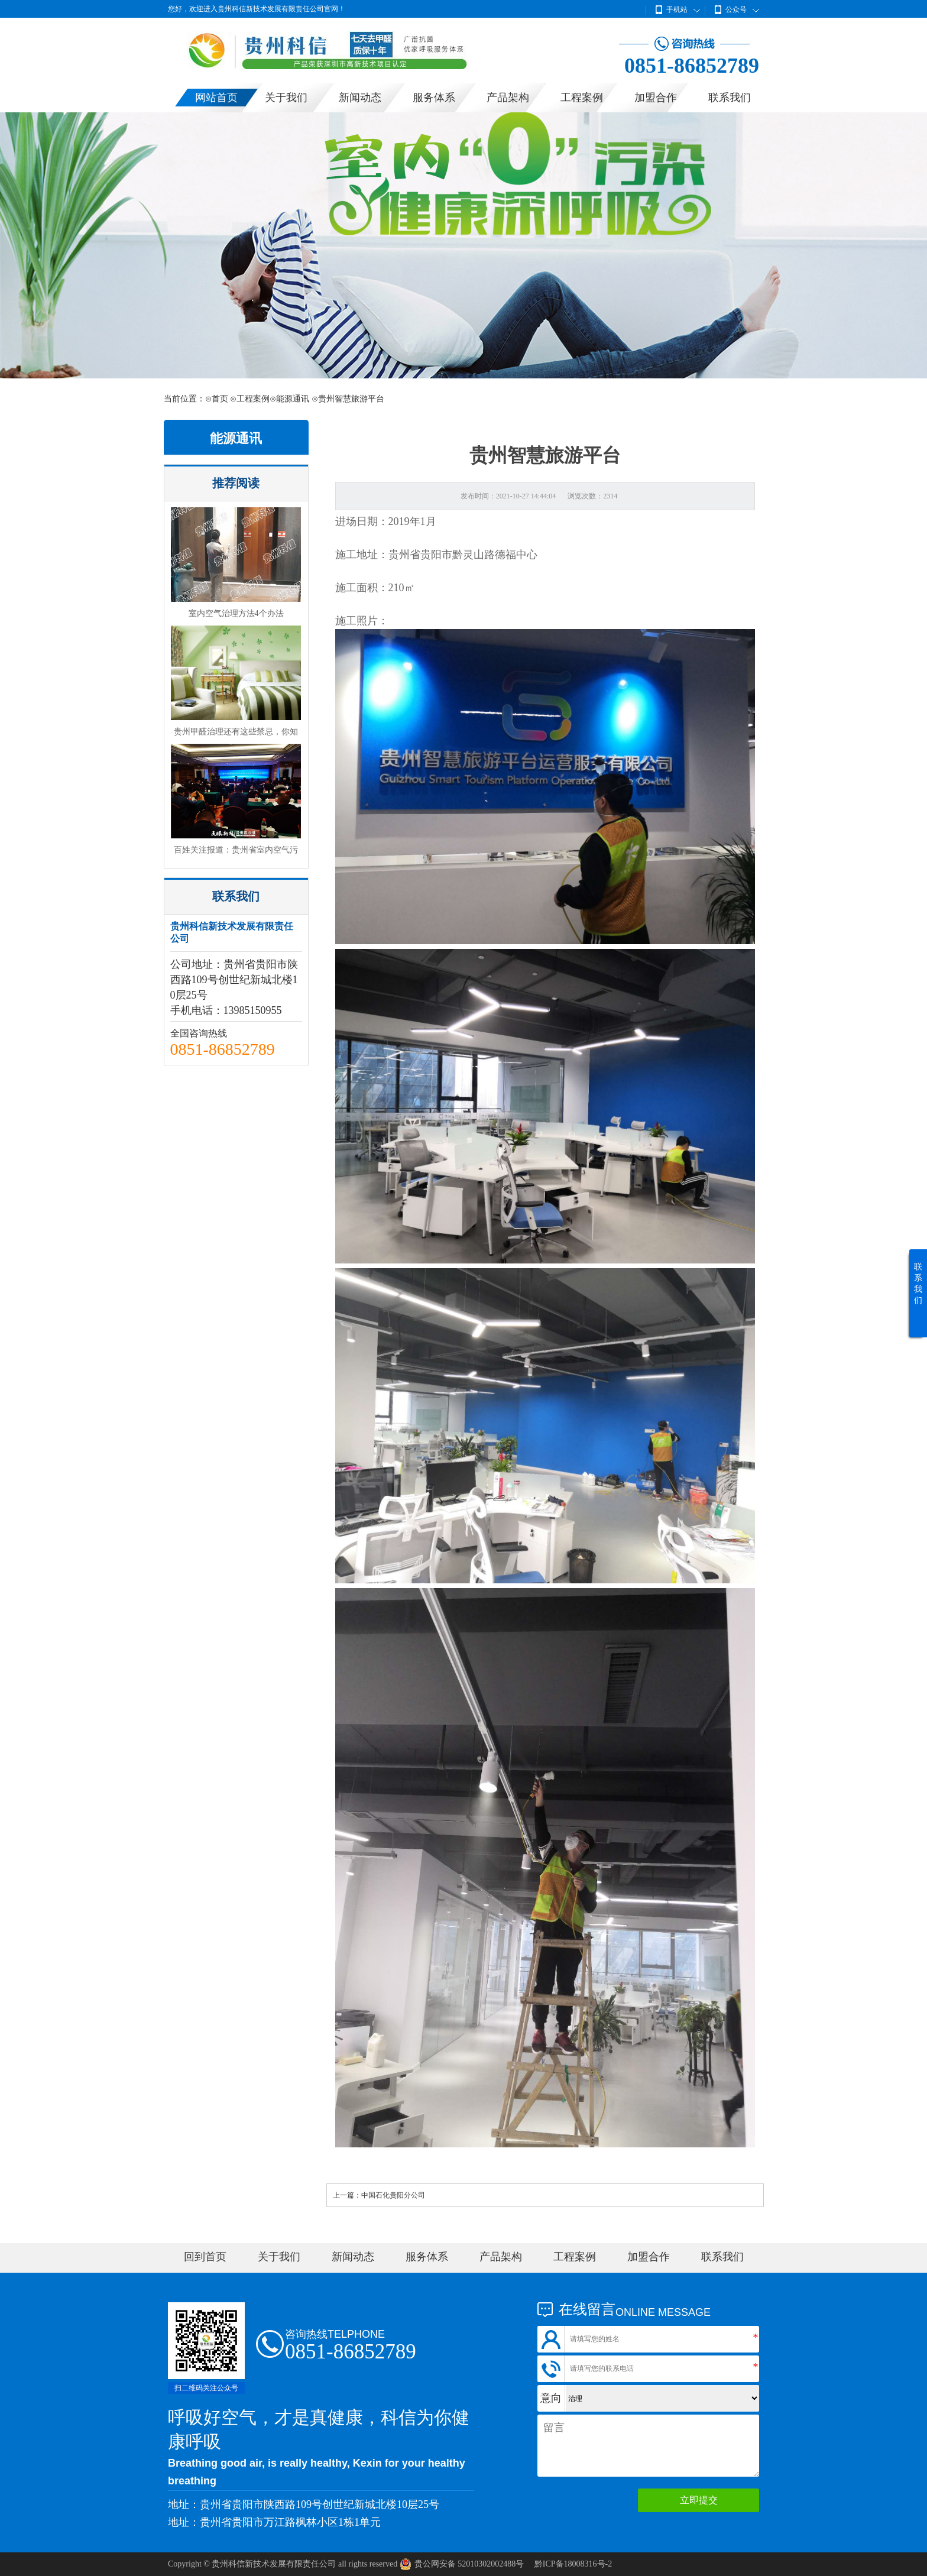  What do you see at coordinates (508, 97) in the screenshot?
I see `产品架构` at bounding box center [508, 97].